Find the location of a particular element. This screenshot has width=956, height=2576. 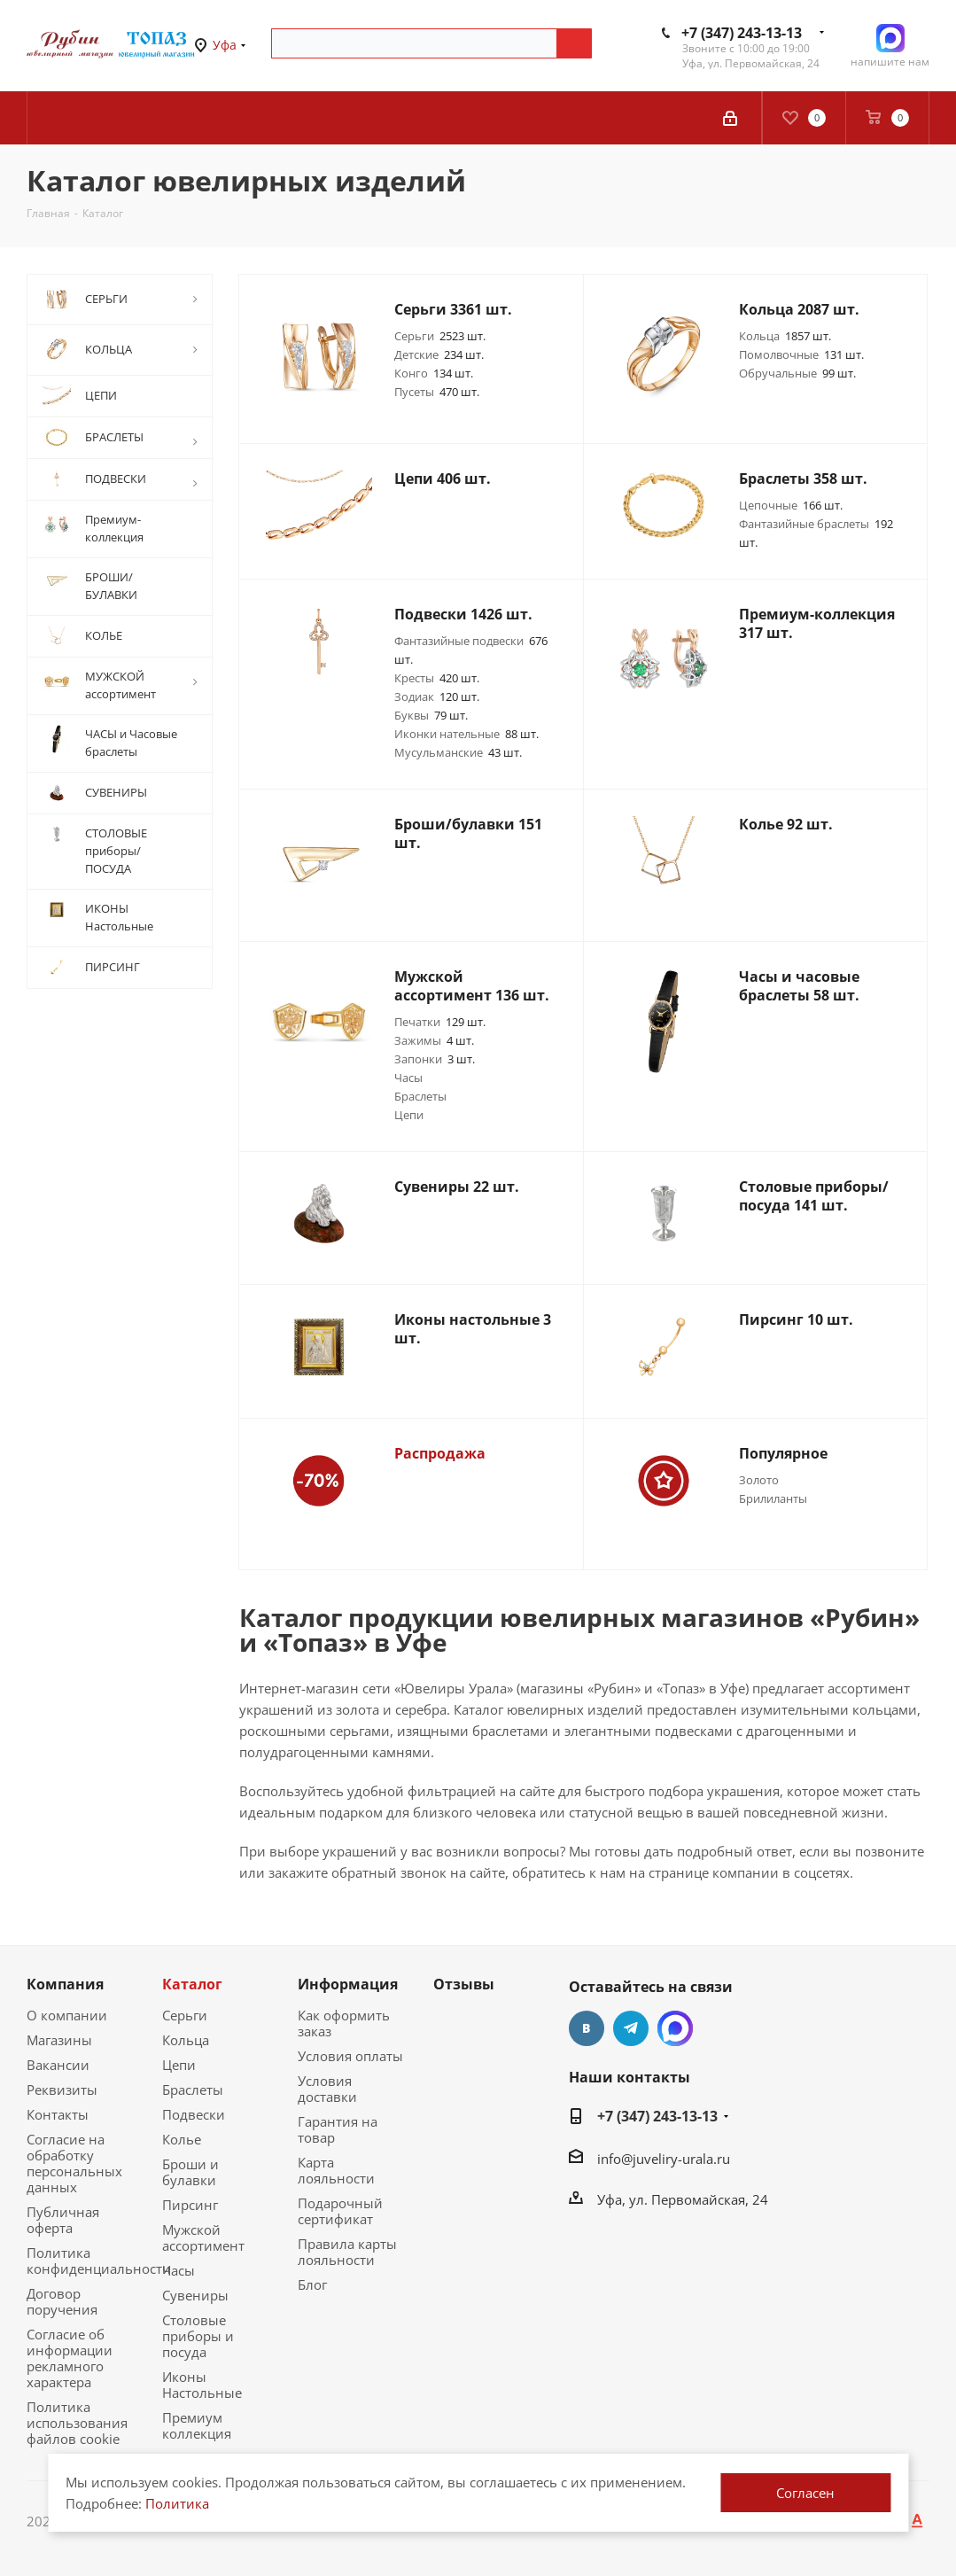

Политика is located at coordinates (177, 2503).